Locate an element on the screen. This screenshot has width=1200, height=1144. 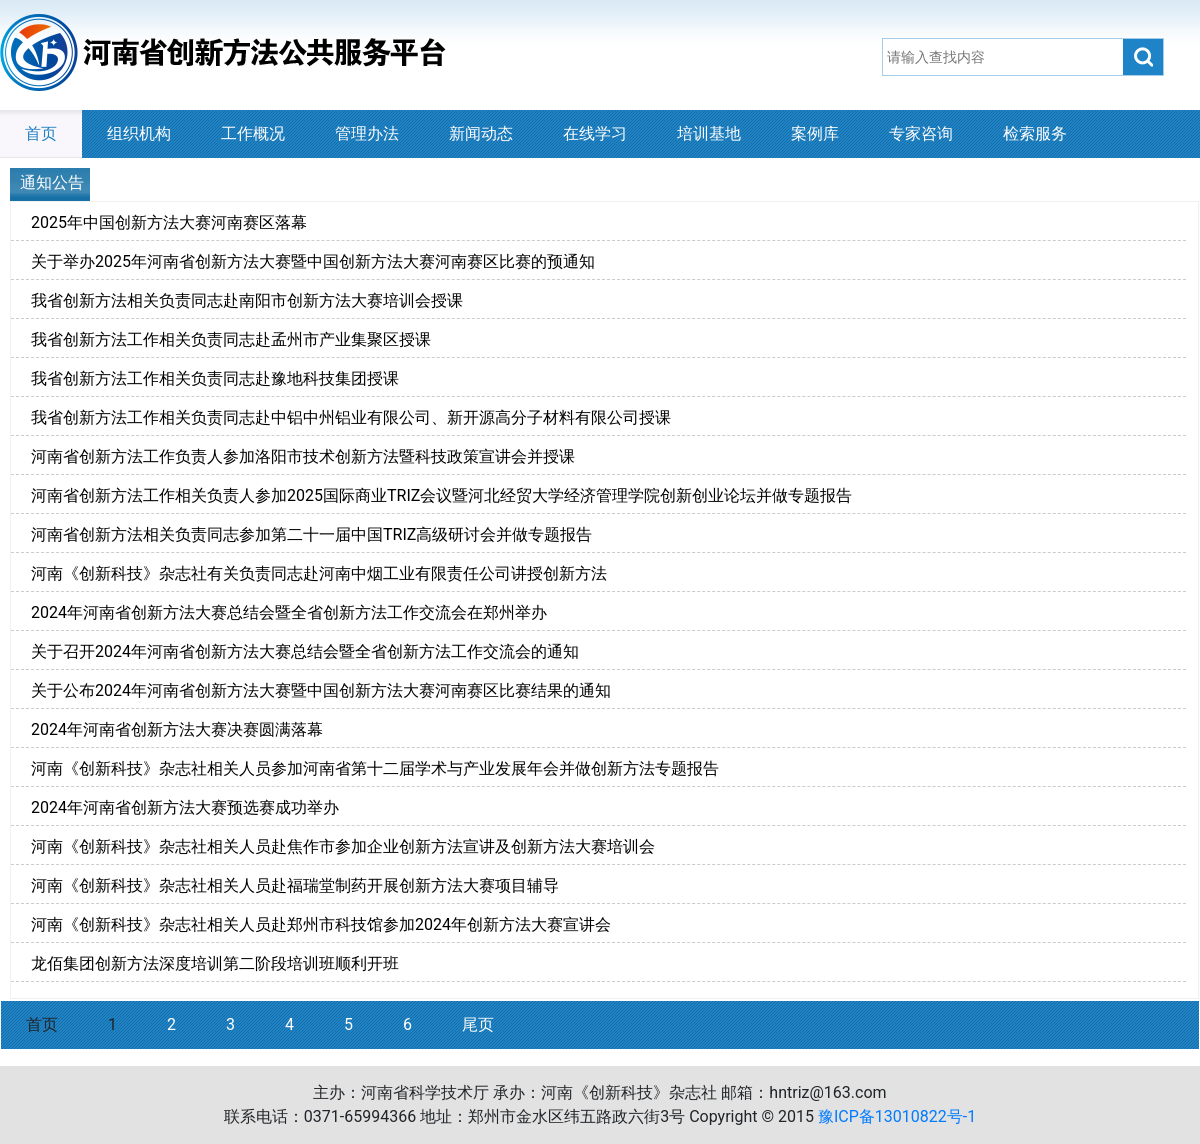
培训基地 is located at coordinates (709, 133).